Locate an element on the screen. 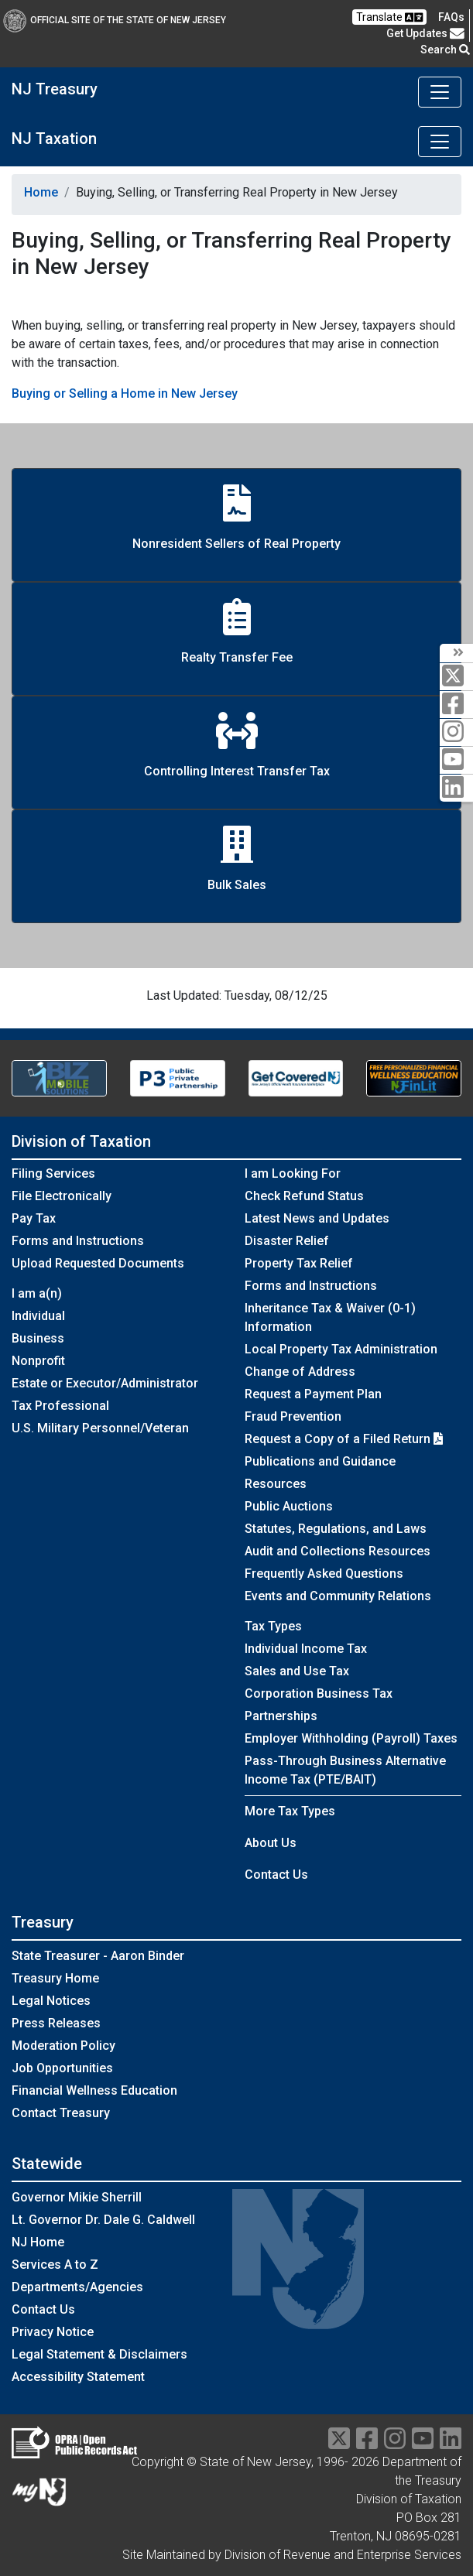  Upload Requested Documents is located at coordinates (98, 1263).